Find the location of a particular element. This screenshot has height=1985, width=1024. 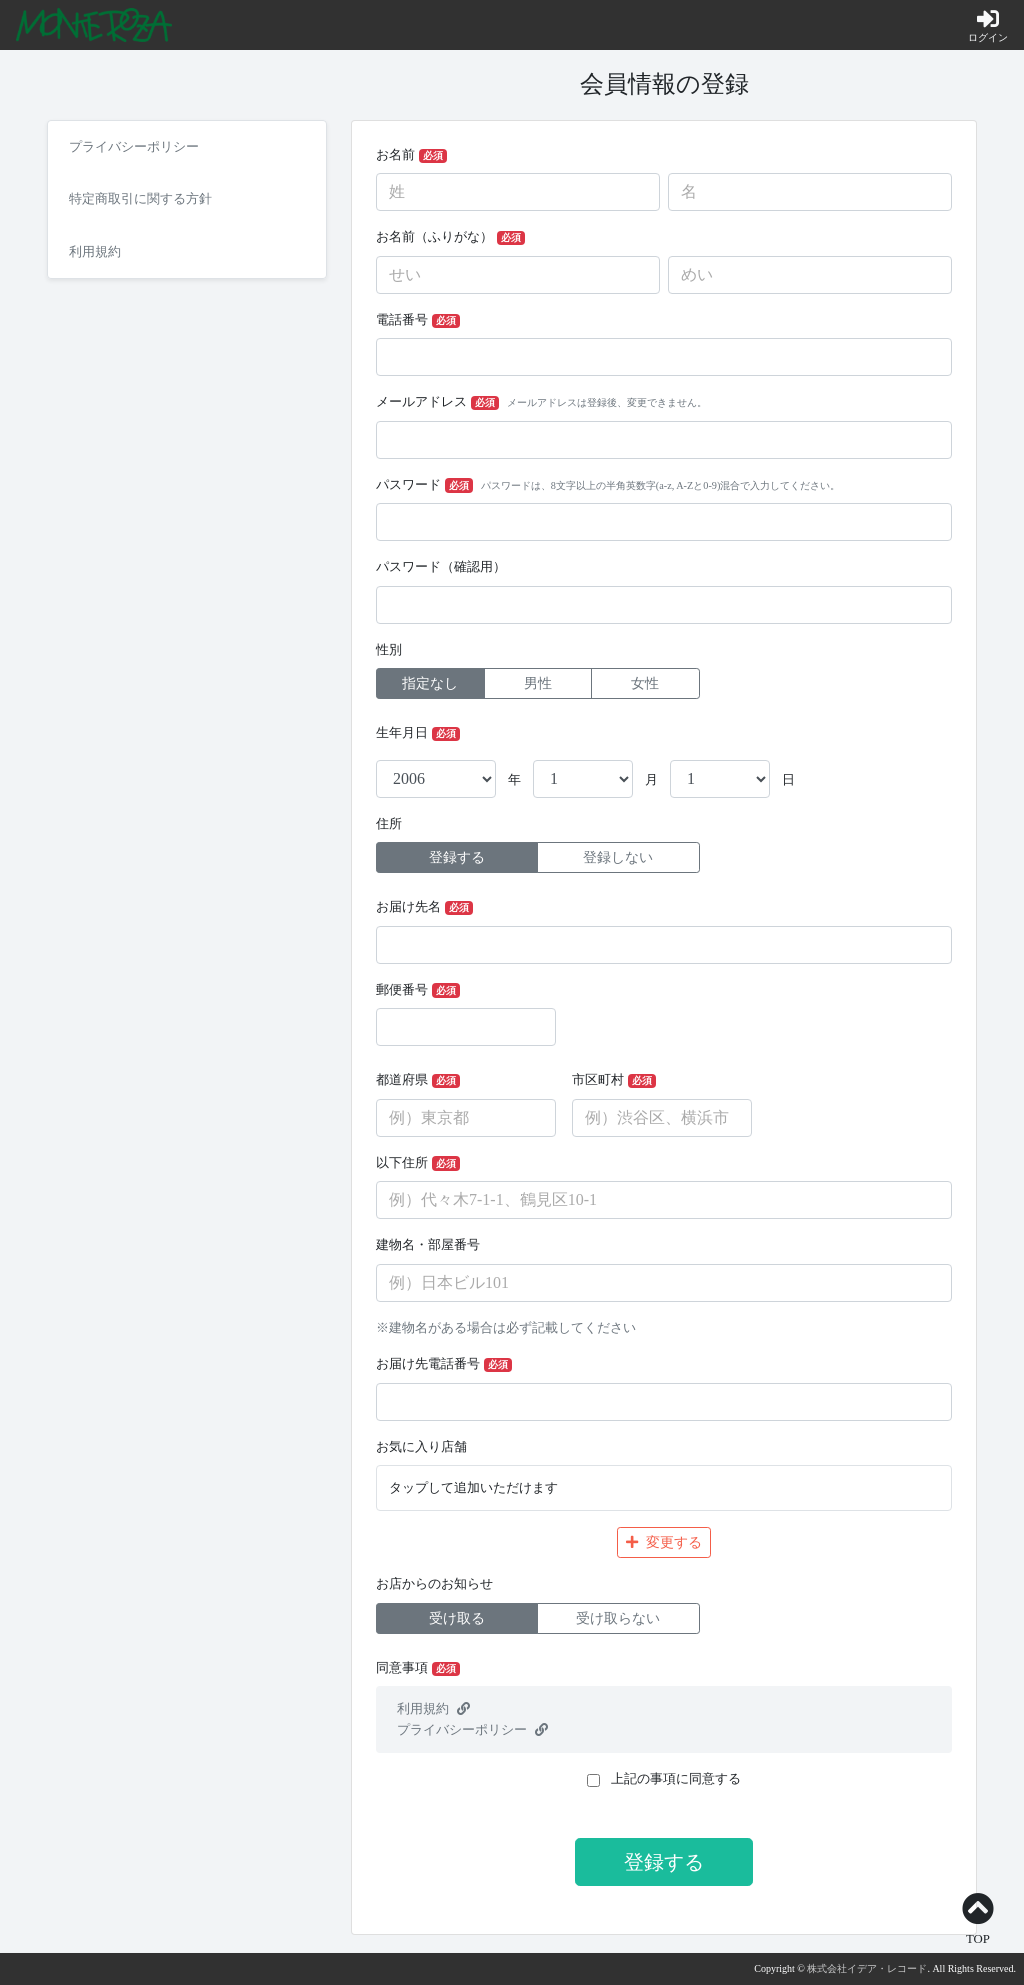

受け取る is located at coordinates (457, 1618).